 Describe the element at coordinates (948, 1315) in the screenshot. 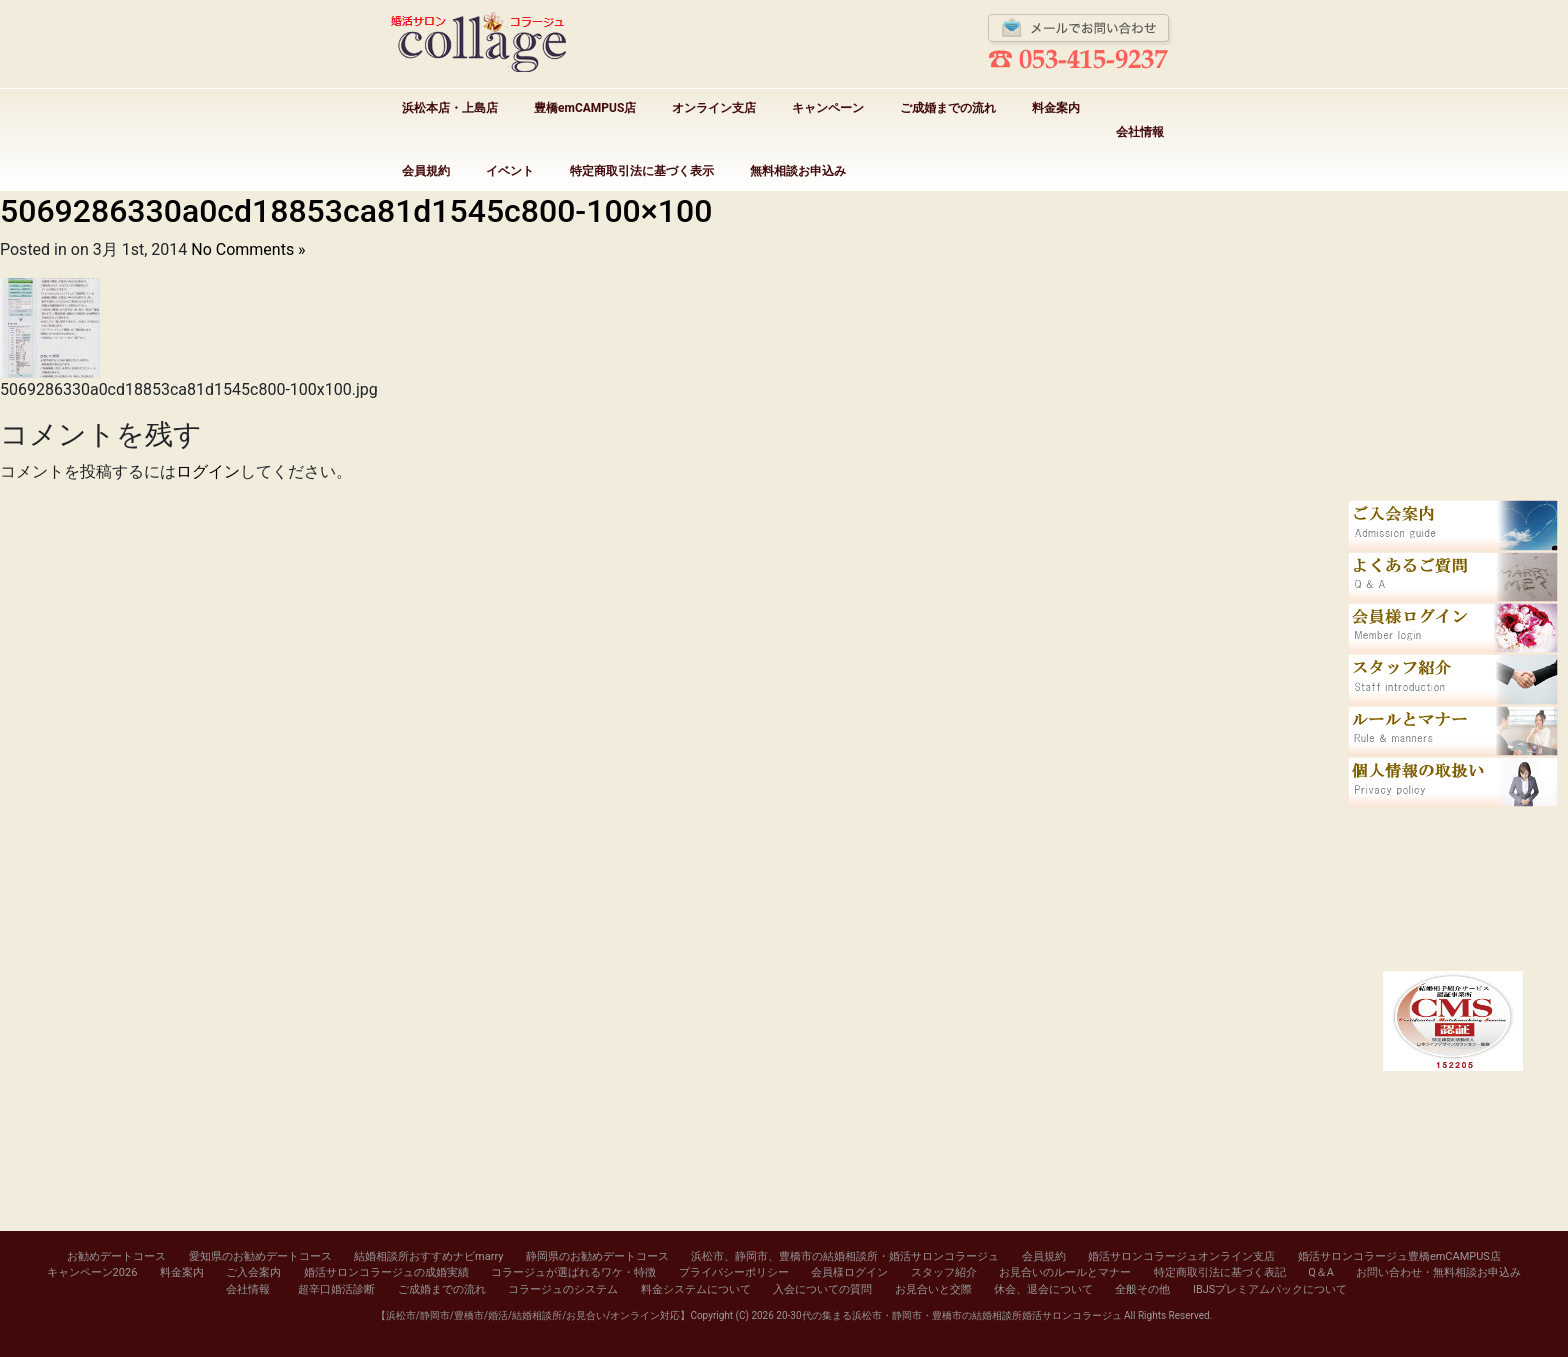

I see `20-30代の集まる浜松市・静岡市・豊橋市の結婚相談所婚活サロンコラージュ` at that location.